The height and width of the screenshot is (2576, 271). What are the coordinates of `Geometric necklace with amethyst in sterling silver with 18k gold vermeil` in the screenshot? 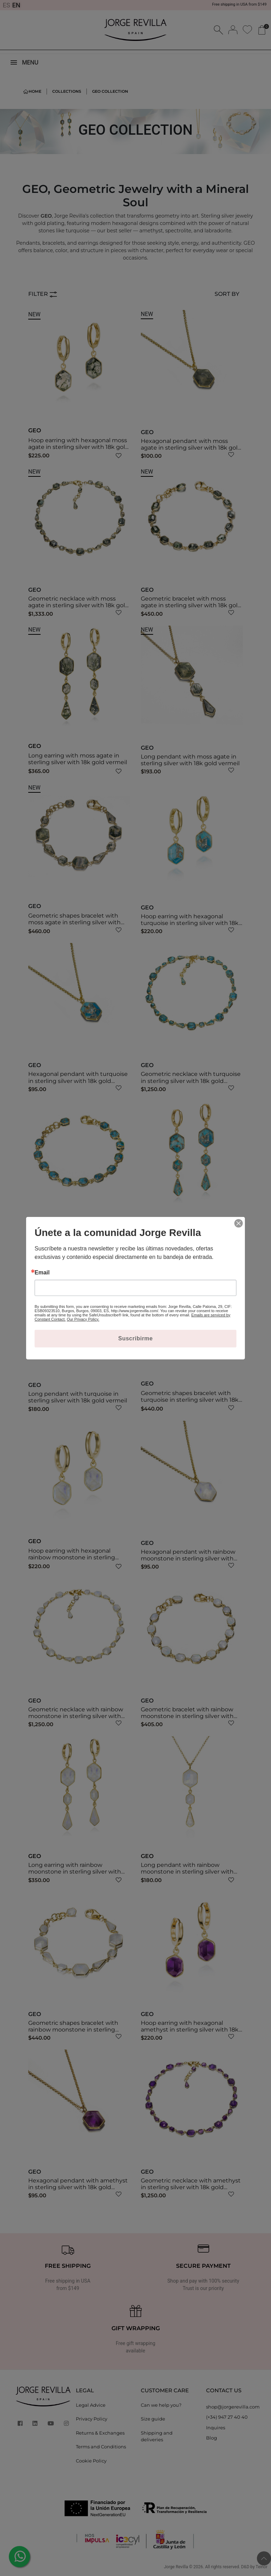 It's located at (191, 2187).